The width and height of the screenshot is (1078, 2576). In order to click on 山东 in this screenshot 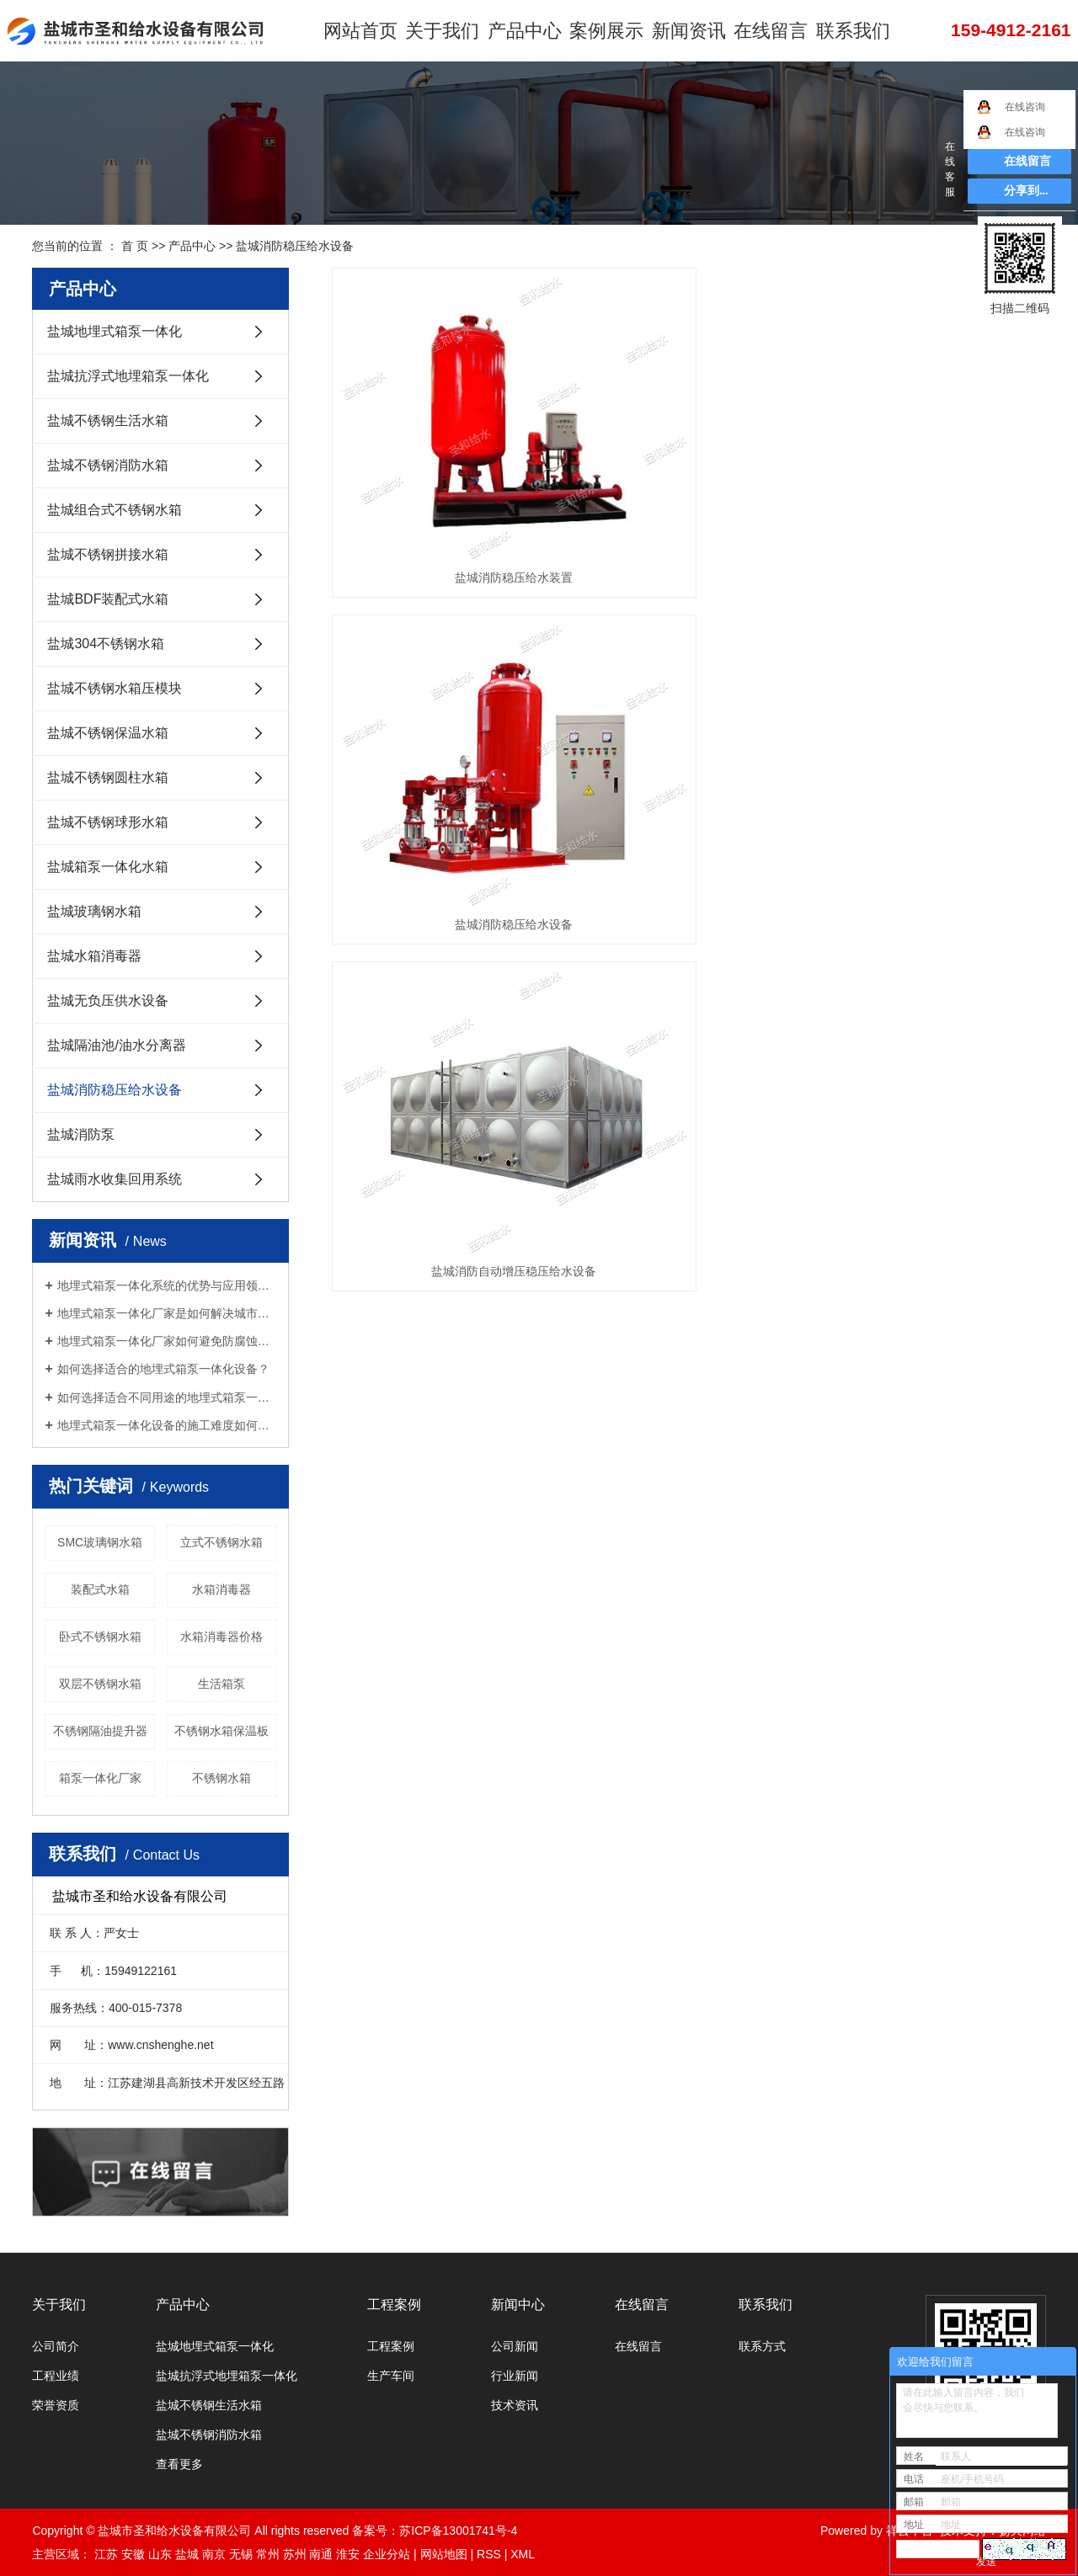, I will do `click(160, 2554)`.